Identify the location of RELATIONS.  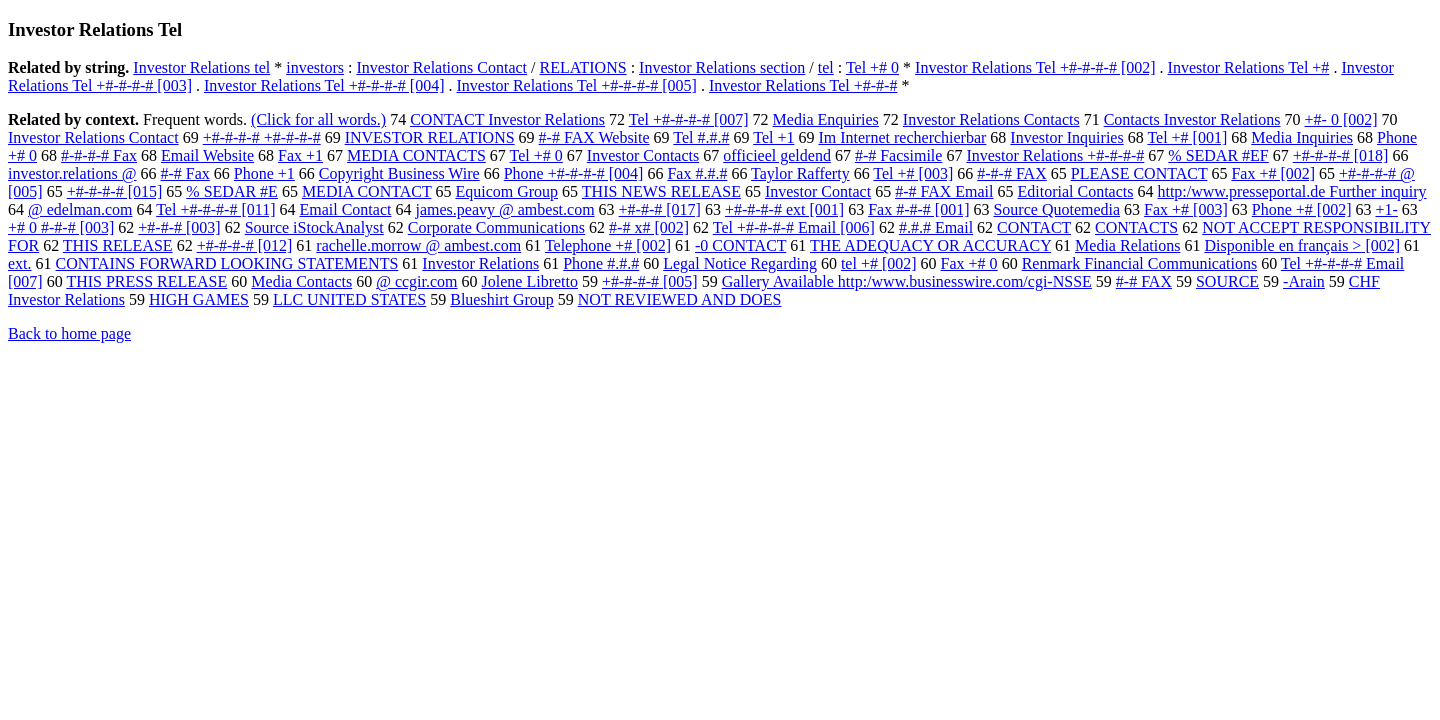
(583, 67).